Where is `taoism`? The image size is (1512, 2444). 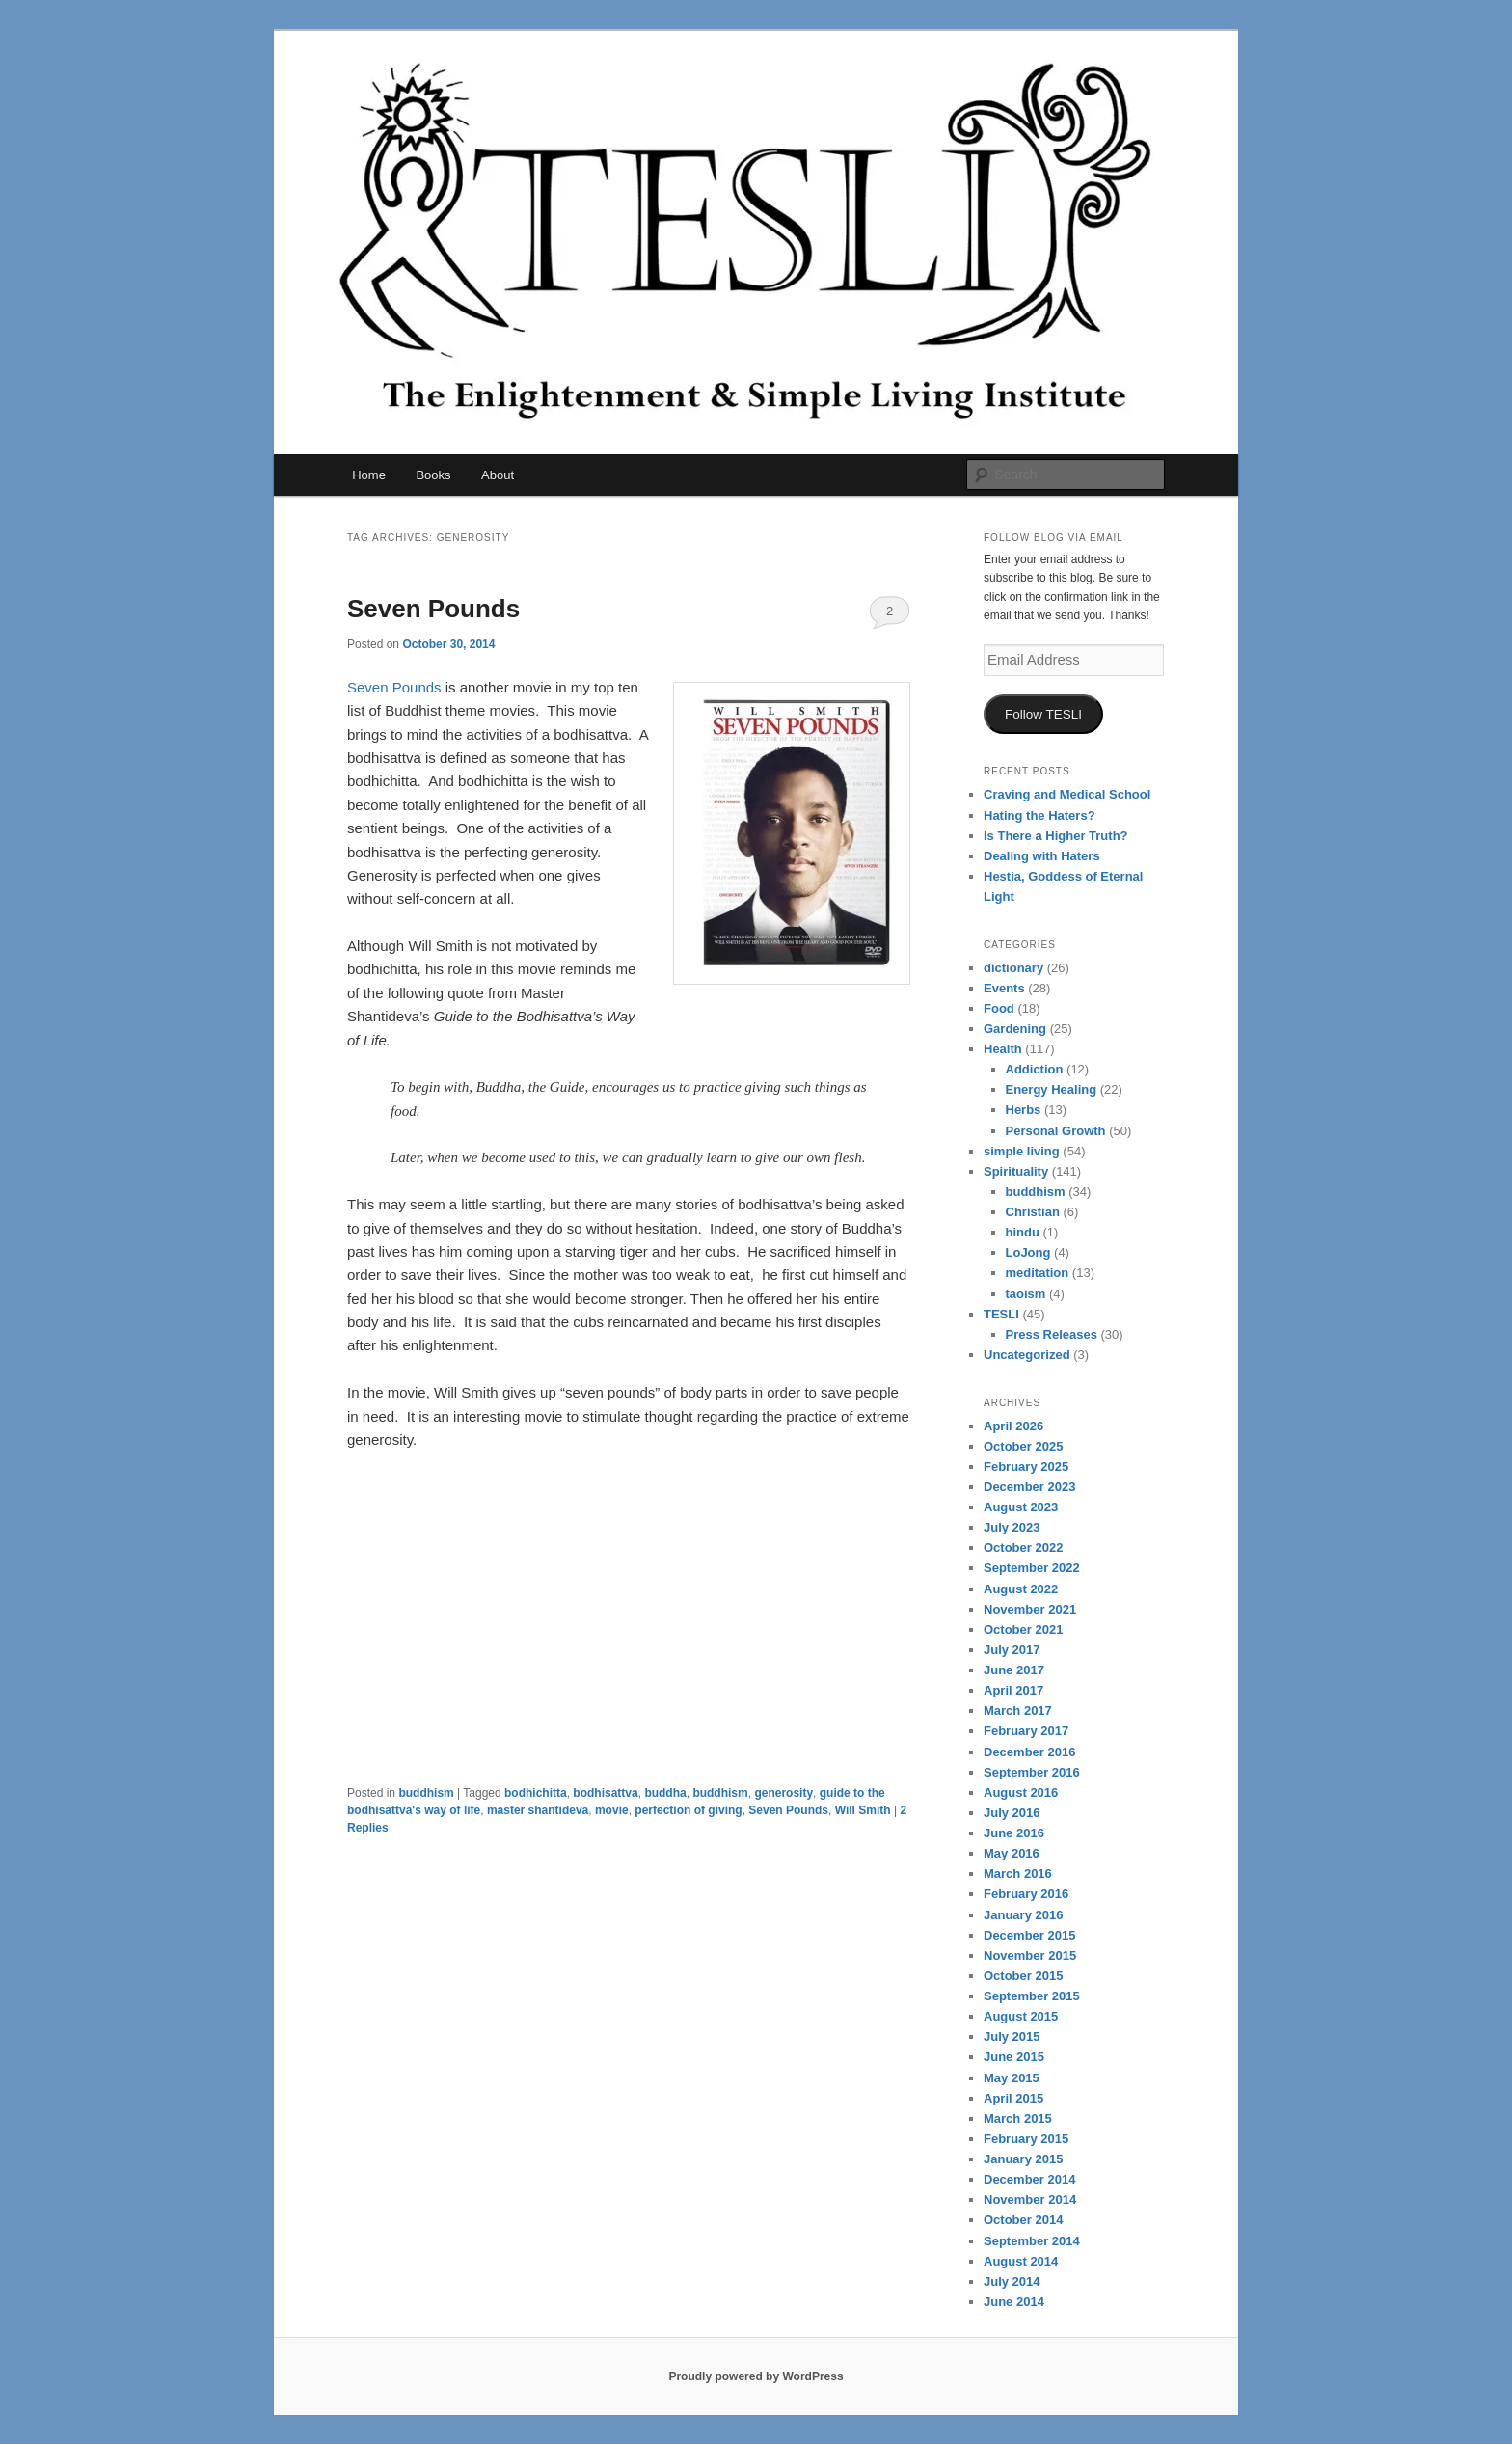
taoism is located at coordinates (1026, 1294).